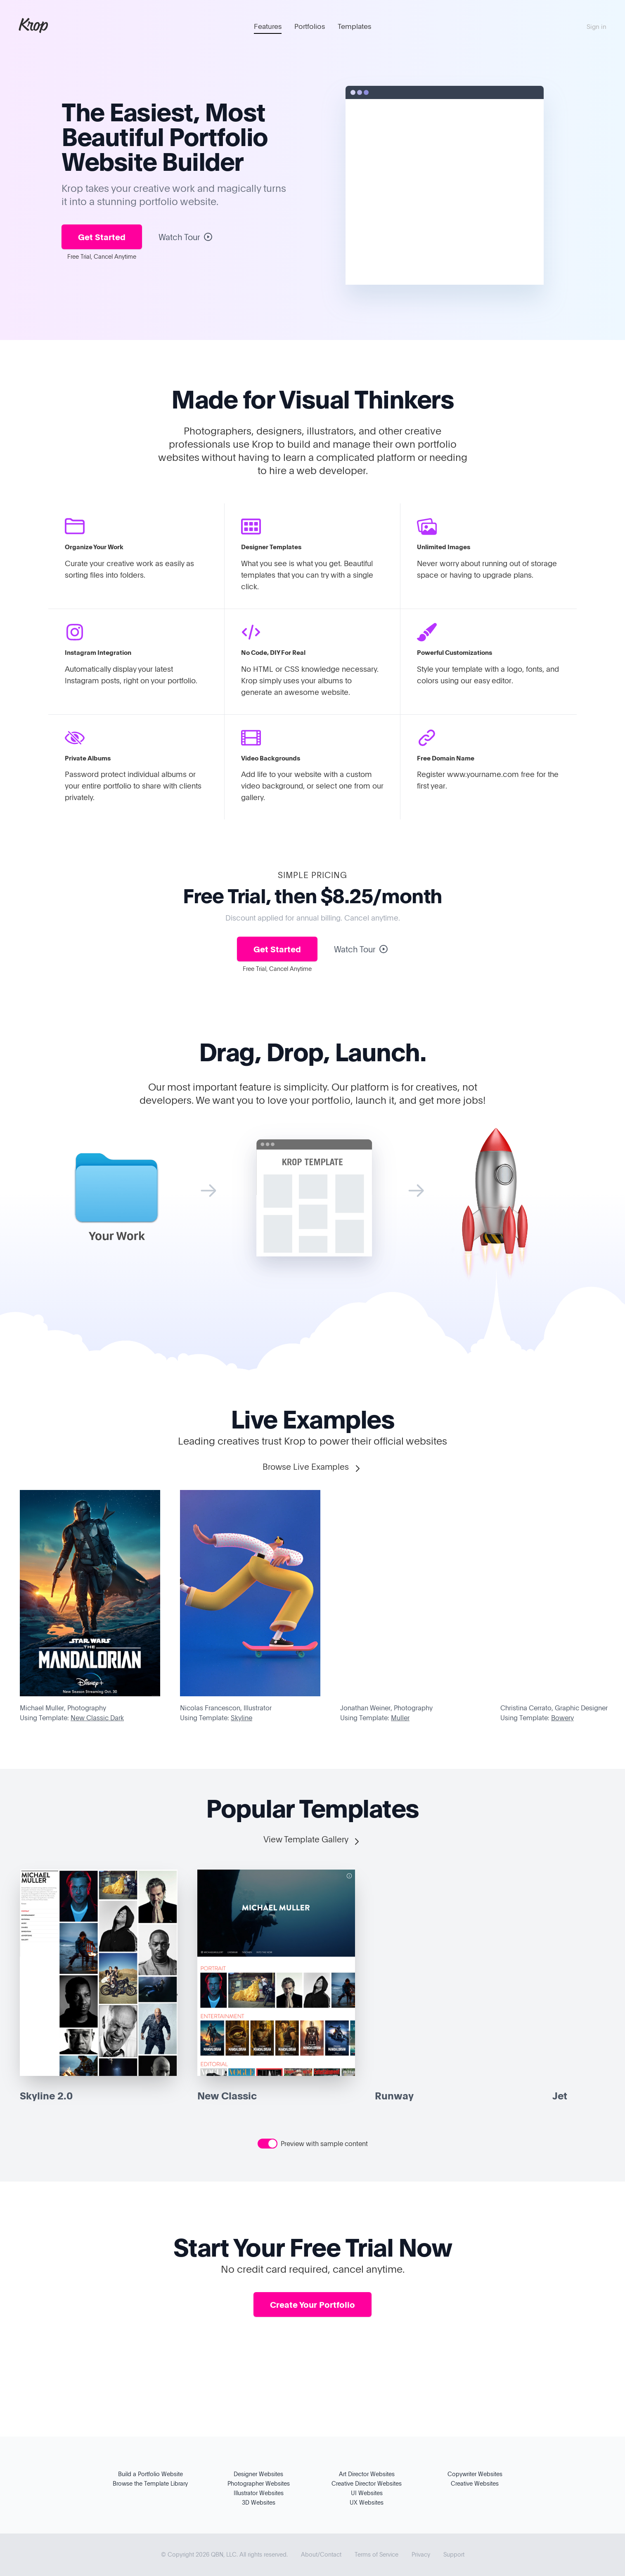 The width and height of the screenshot is (625, 2576). What do you see at coordinates (63, 1707) in the screenshot?
I see `Michael Muller, Photography` at bounding box center [63, 1707].